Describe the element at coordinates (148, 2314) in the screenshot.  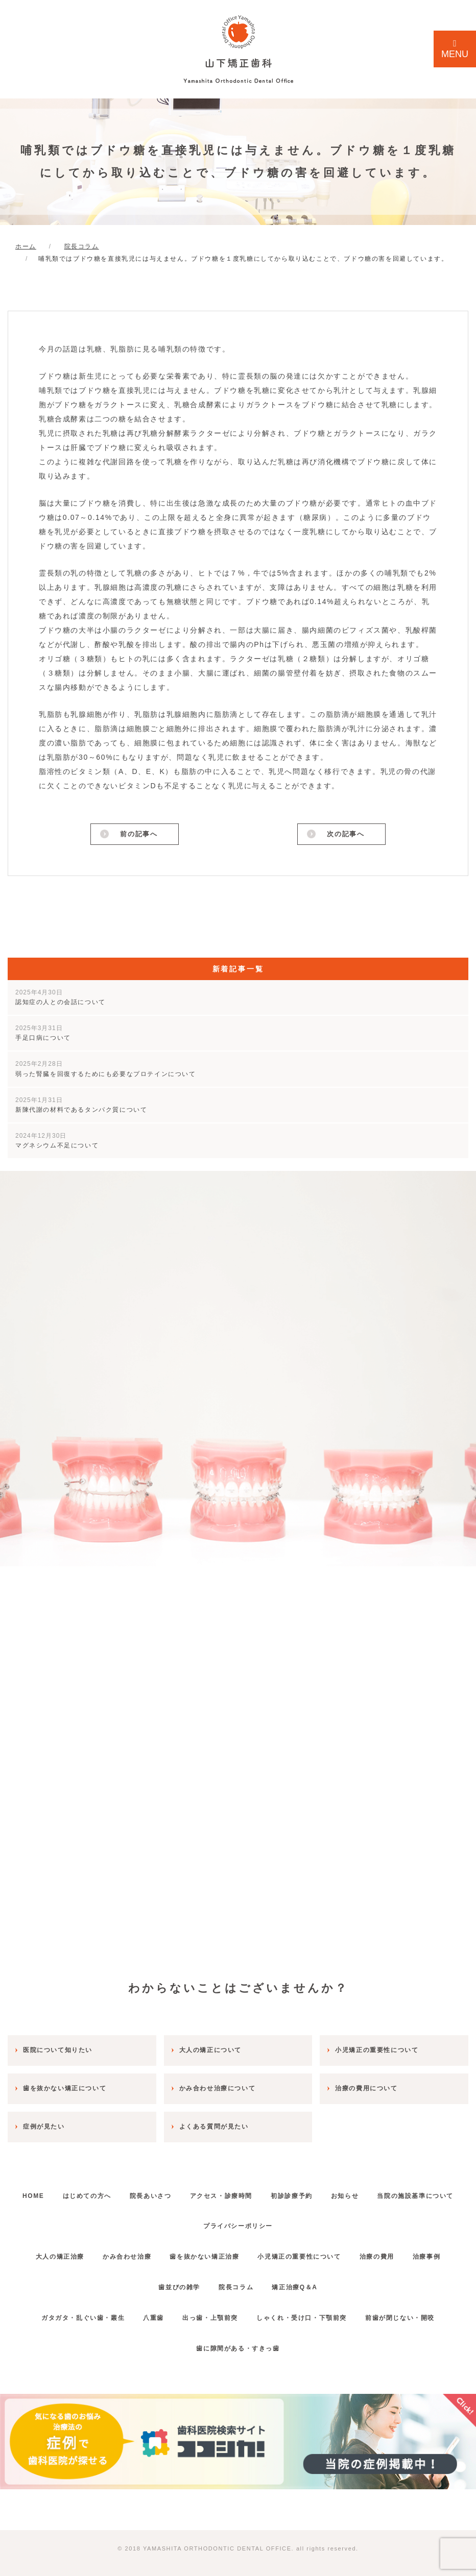
I see `八重歯` at that location.